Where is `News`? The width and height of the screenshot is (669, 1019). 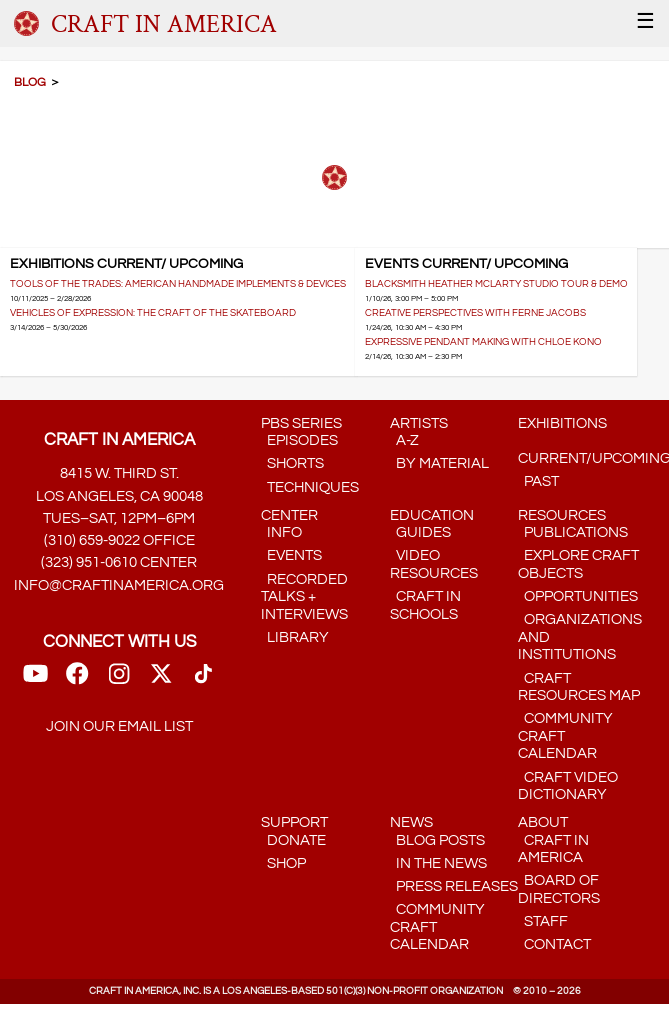
News is located at coordinates (411, 822).